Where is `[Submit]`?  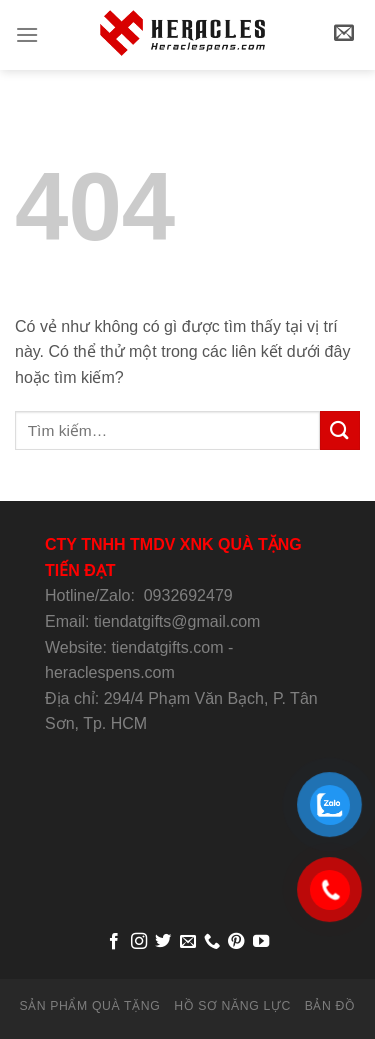 [Submit] is located at coordinates (340, 430).